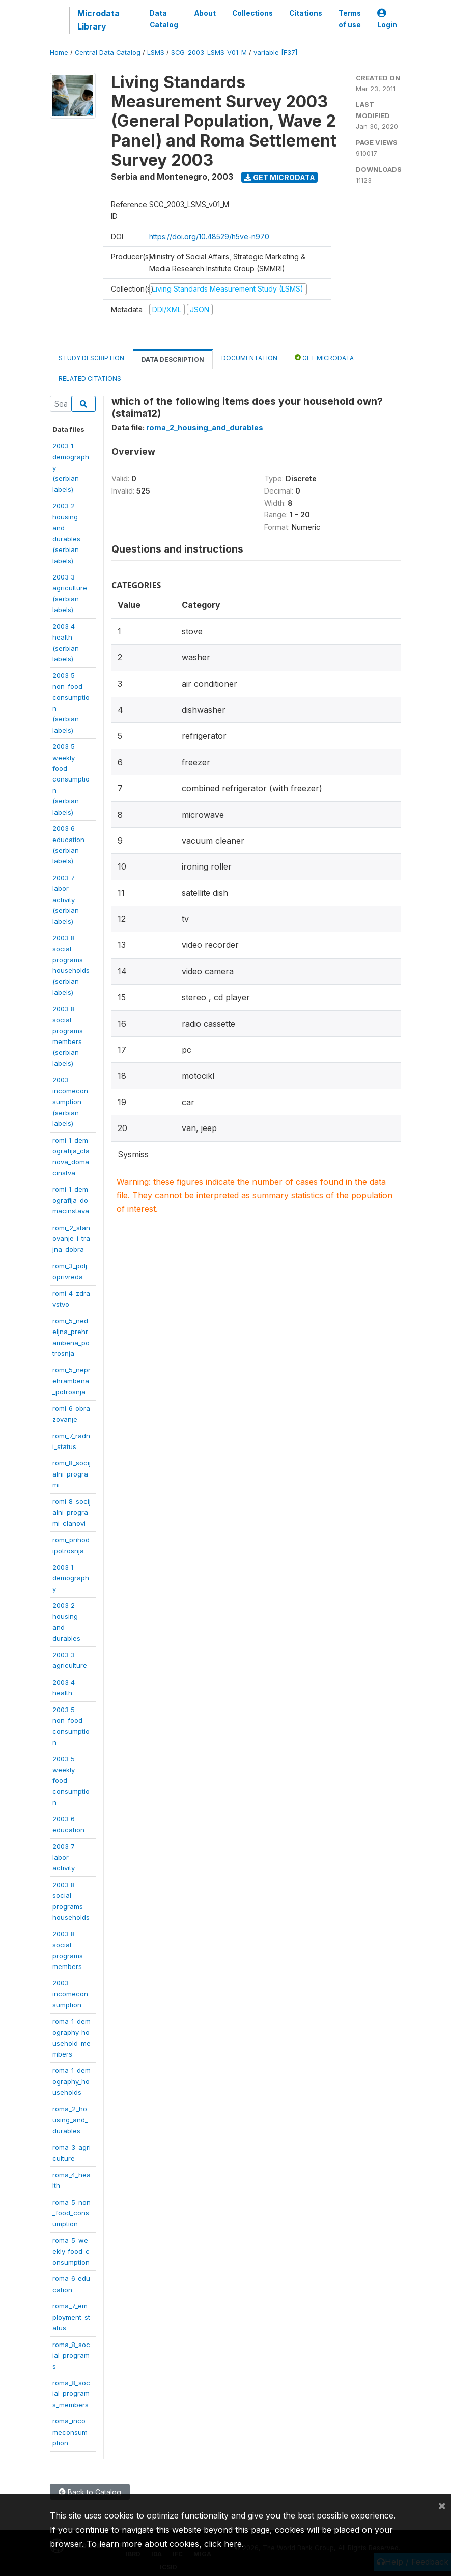  Describe the element at coordinates (70, 1101) in the screenshot. I see `2003incomeconsumption(serbianlabels)` at that location.